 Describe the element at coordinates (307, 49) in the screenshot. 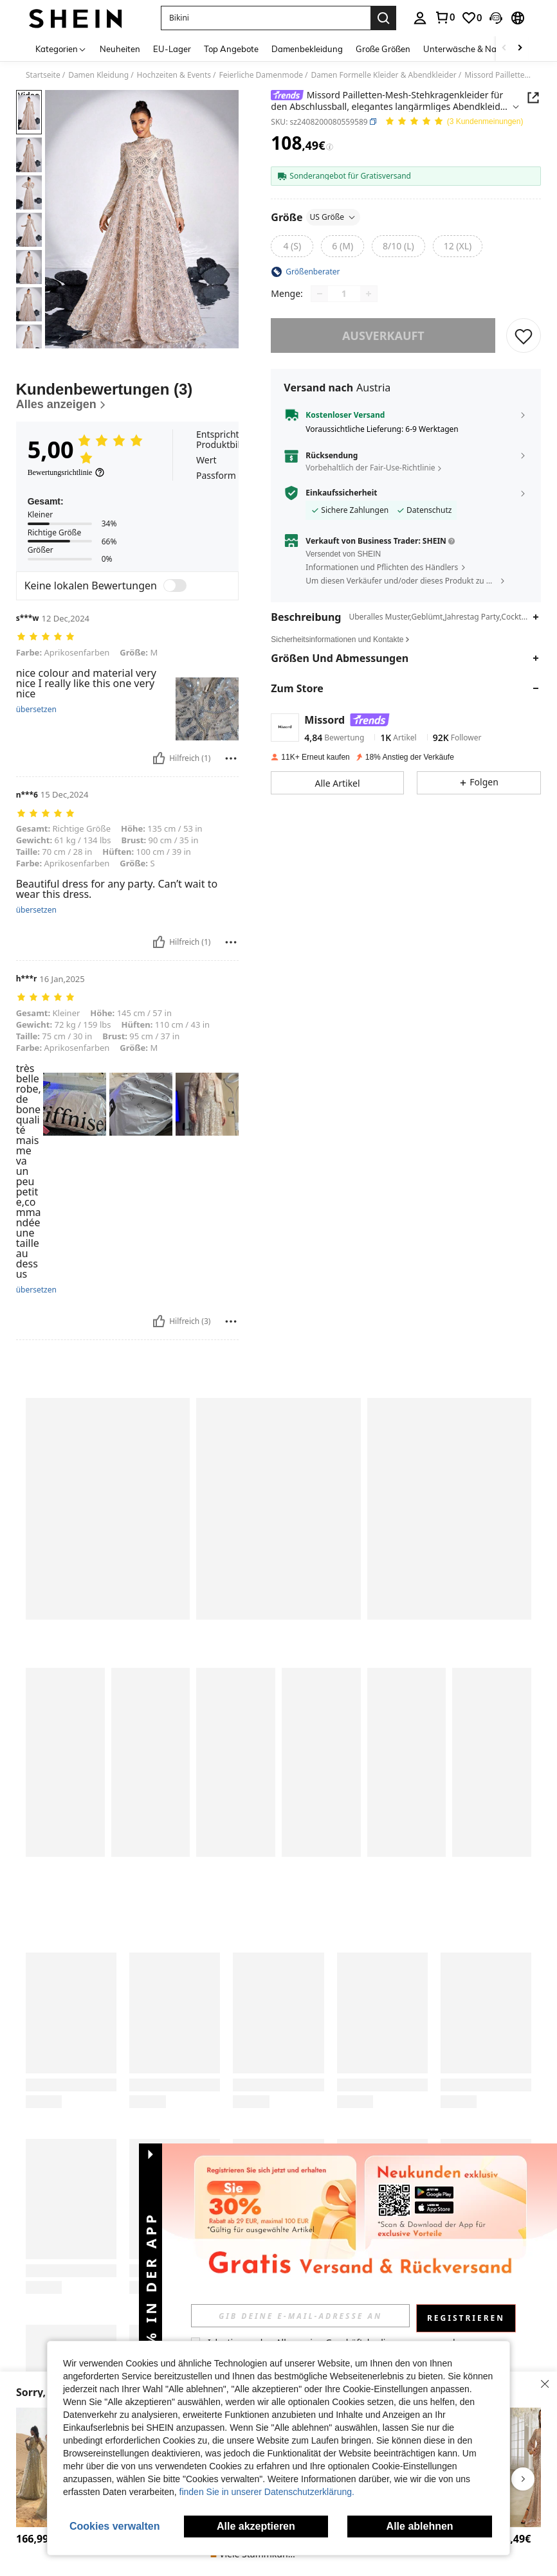

I see `Damenbekleidung [menuitem]` at that location.